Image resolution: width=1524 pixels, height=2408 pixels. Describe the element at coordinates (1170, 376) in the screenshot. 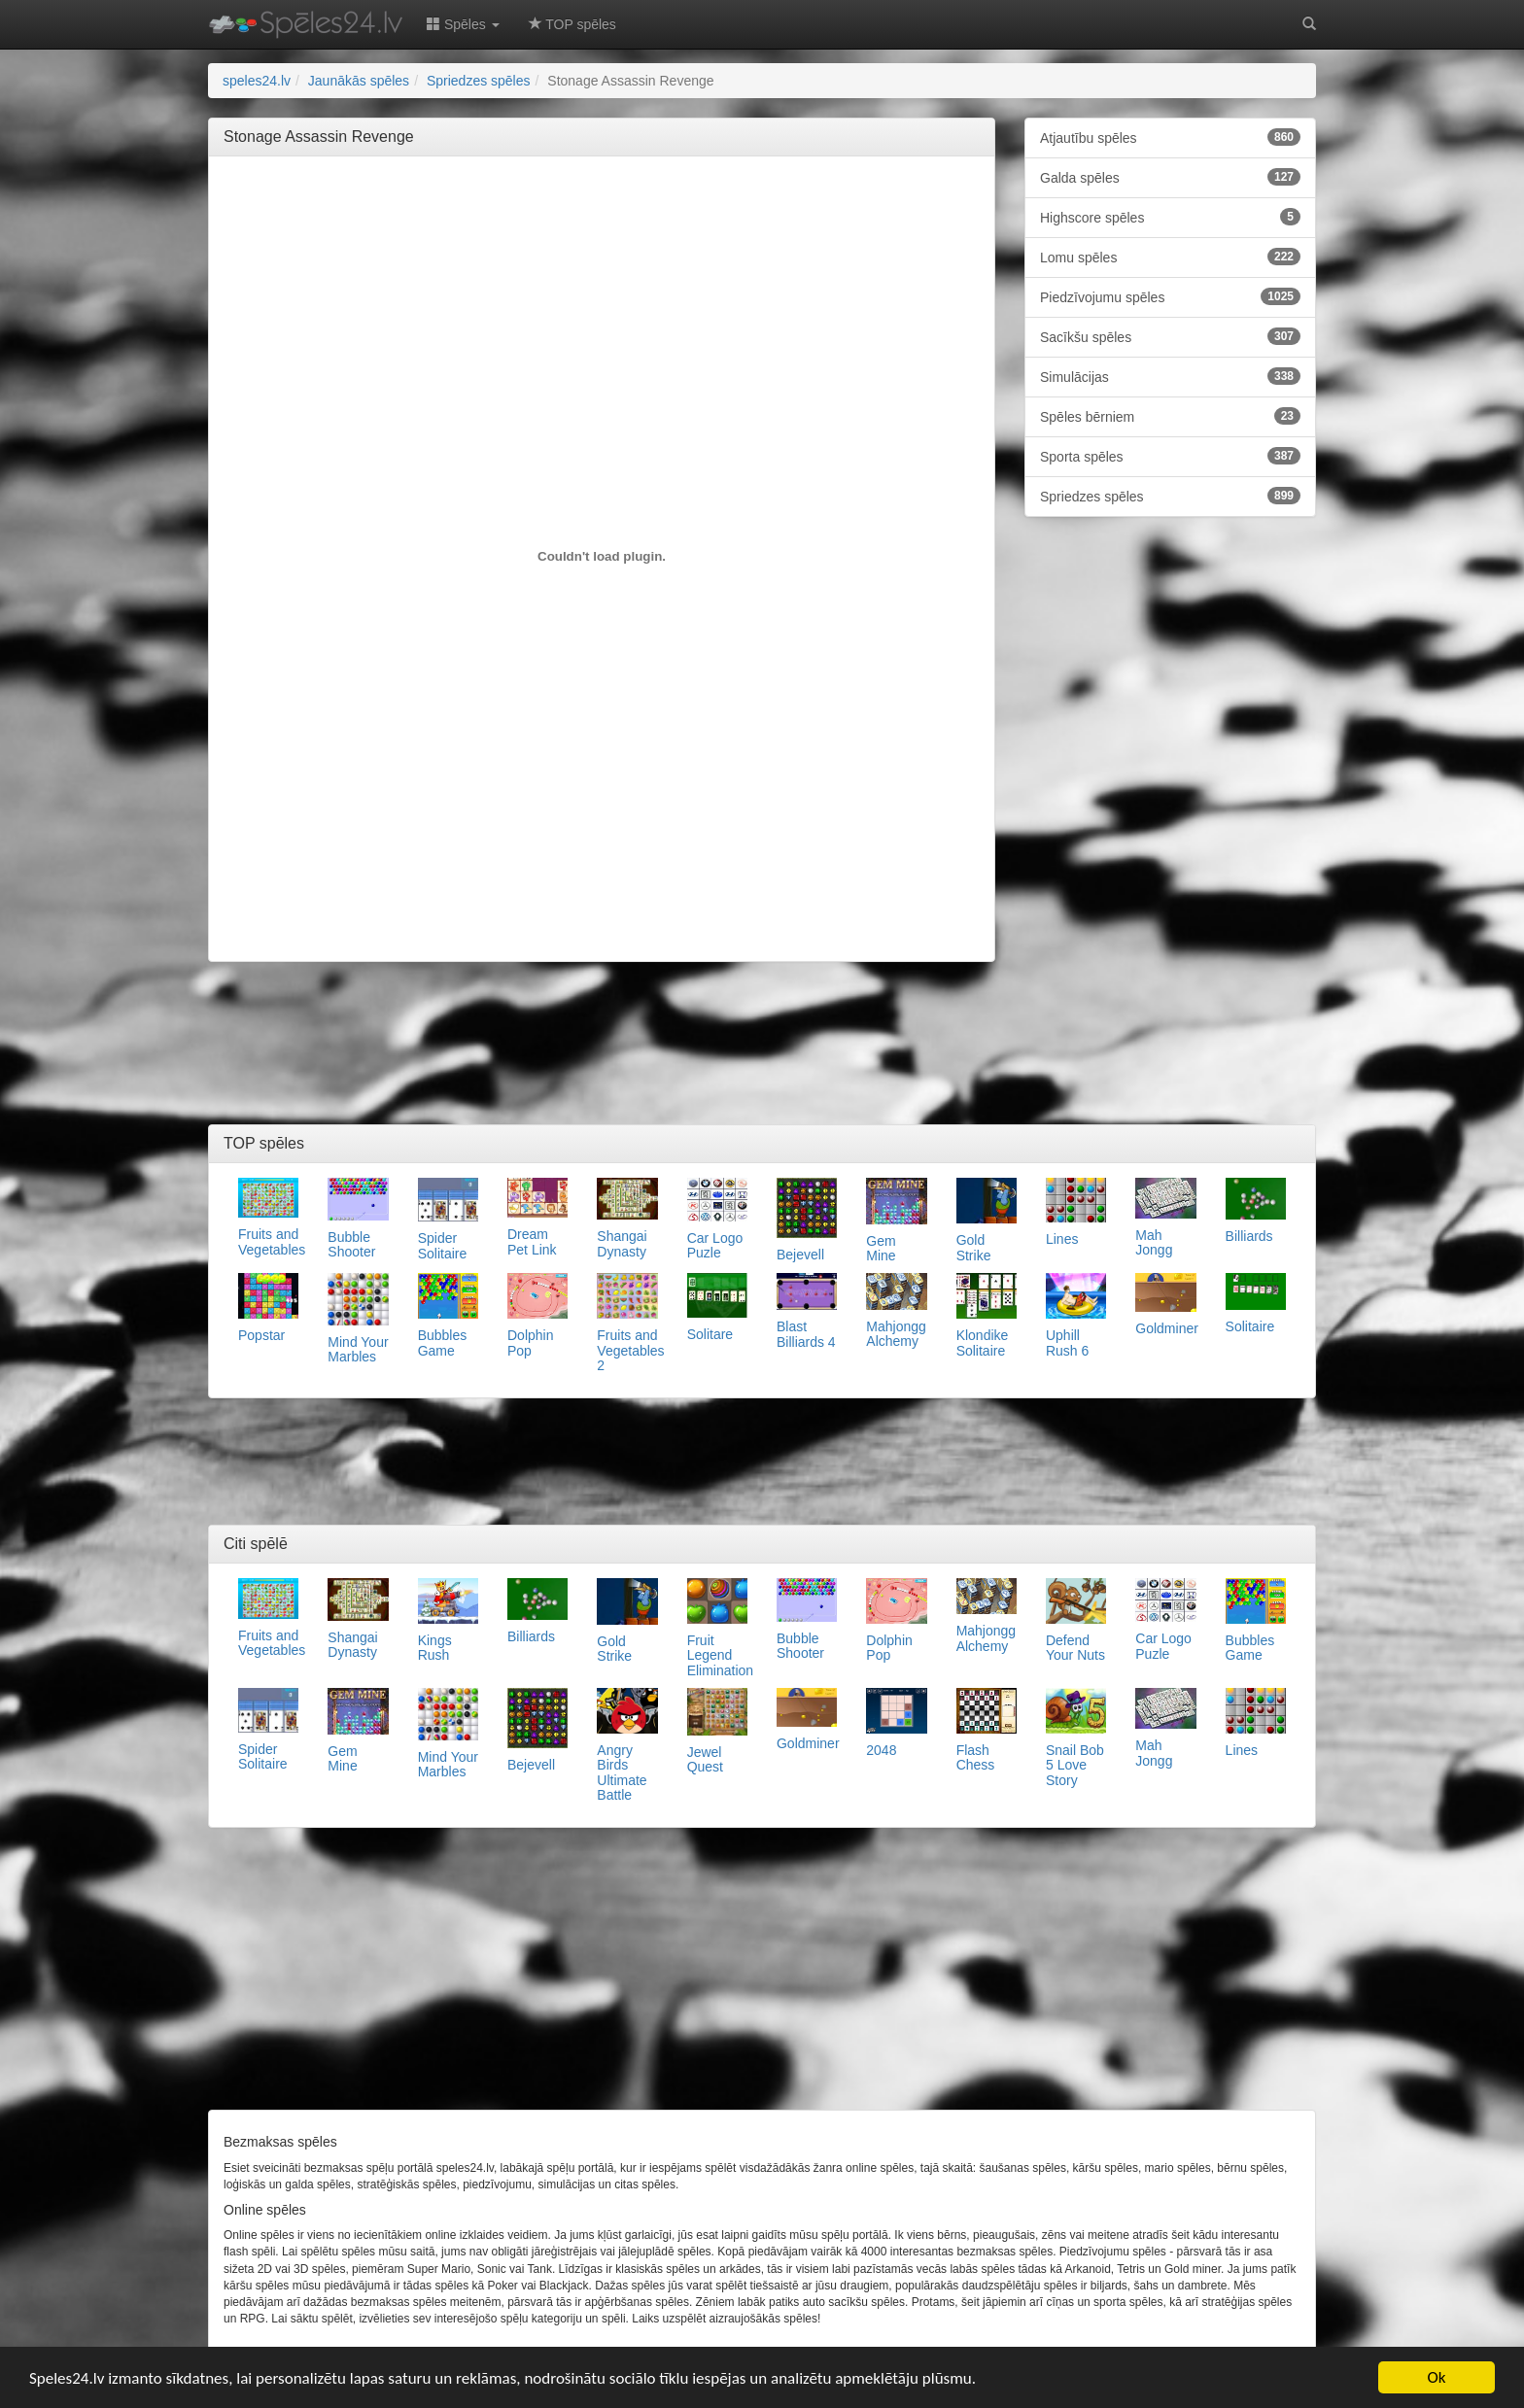

I see `Simulācijas` at that location.